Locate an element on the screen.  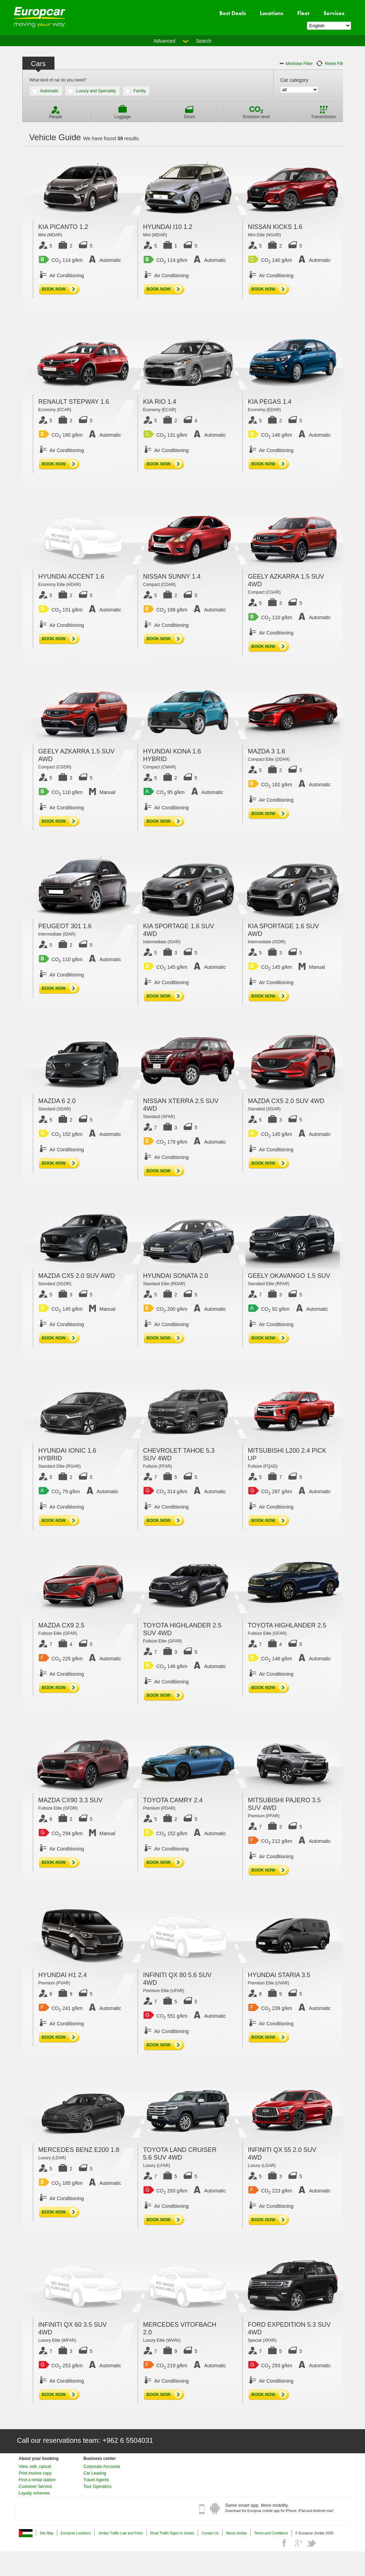
Tour Operators is located at coordinates (97, 2486).